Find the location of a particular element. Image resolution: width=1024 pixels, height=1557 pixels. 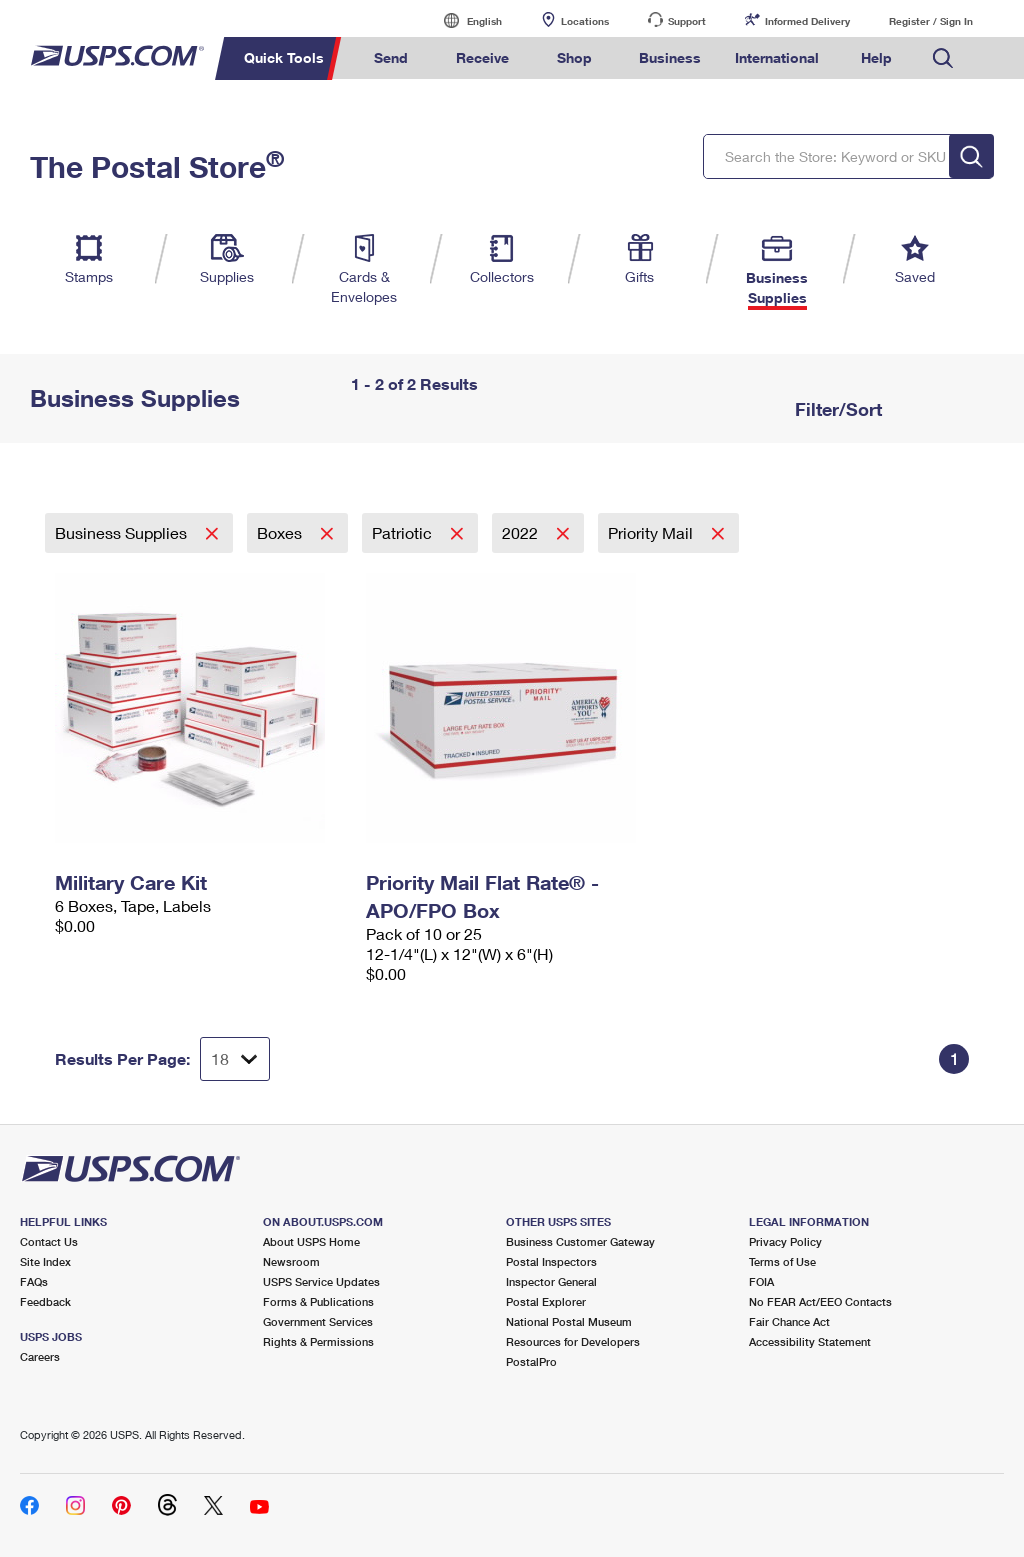

2022 is located at coordinates (522, 532).